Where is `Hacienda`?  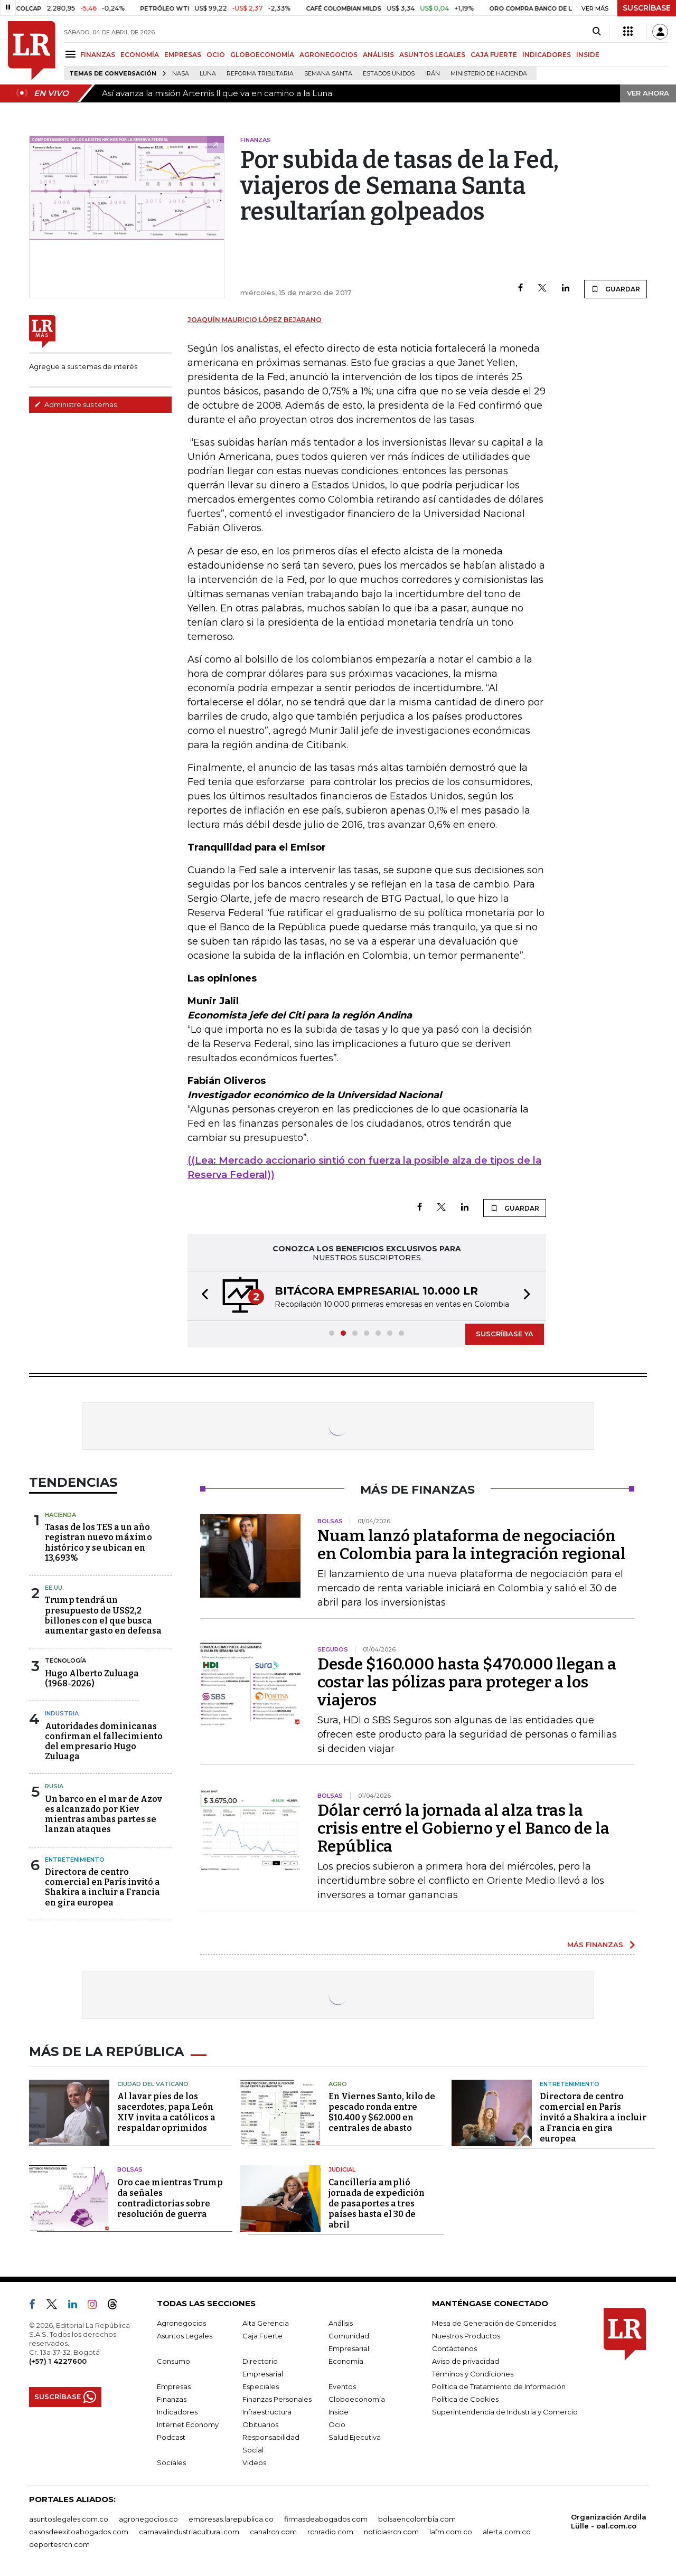 Hacienda is located at coordinates (60, 1514).